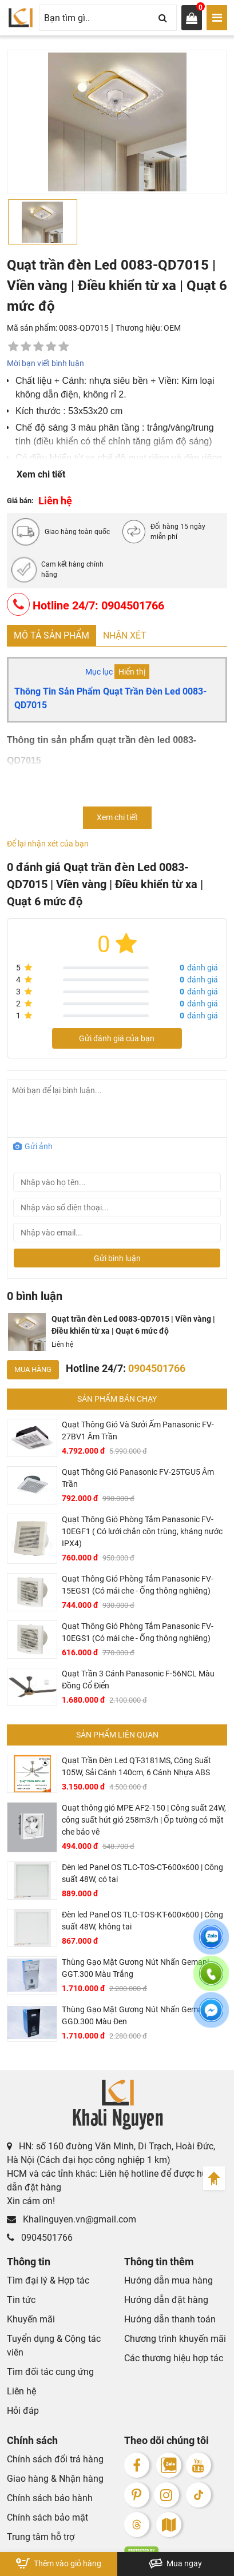  Describe the element at coordinates (168, 2280) in the screenshot. I see `Hướng dẫn mua hàng` at that location.